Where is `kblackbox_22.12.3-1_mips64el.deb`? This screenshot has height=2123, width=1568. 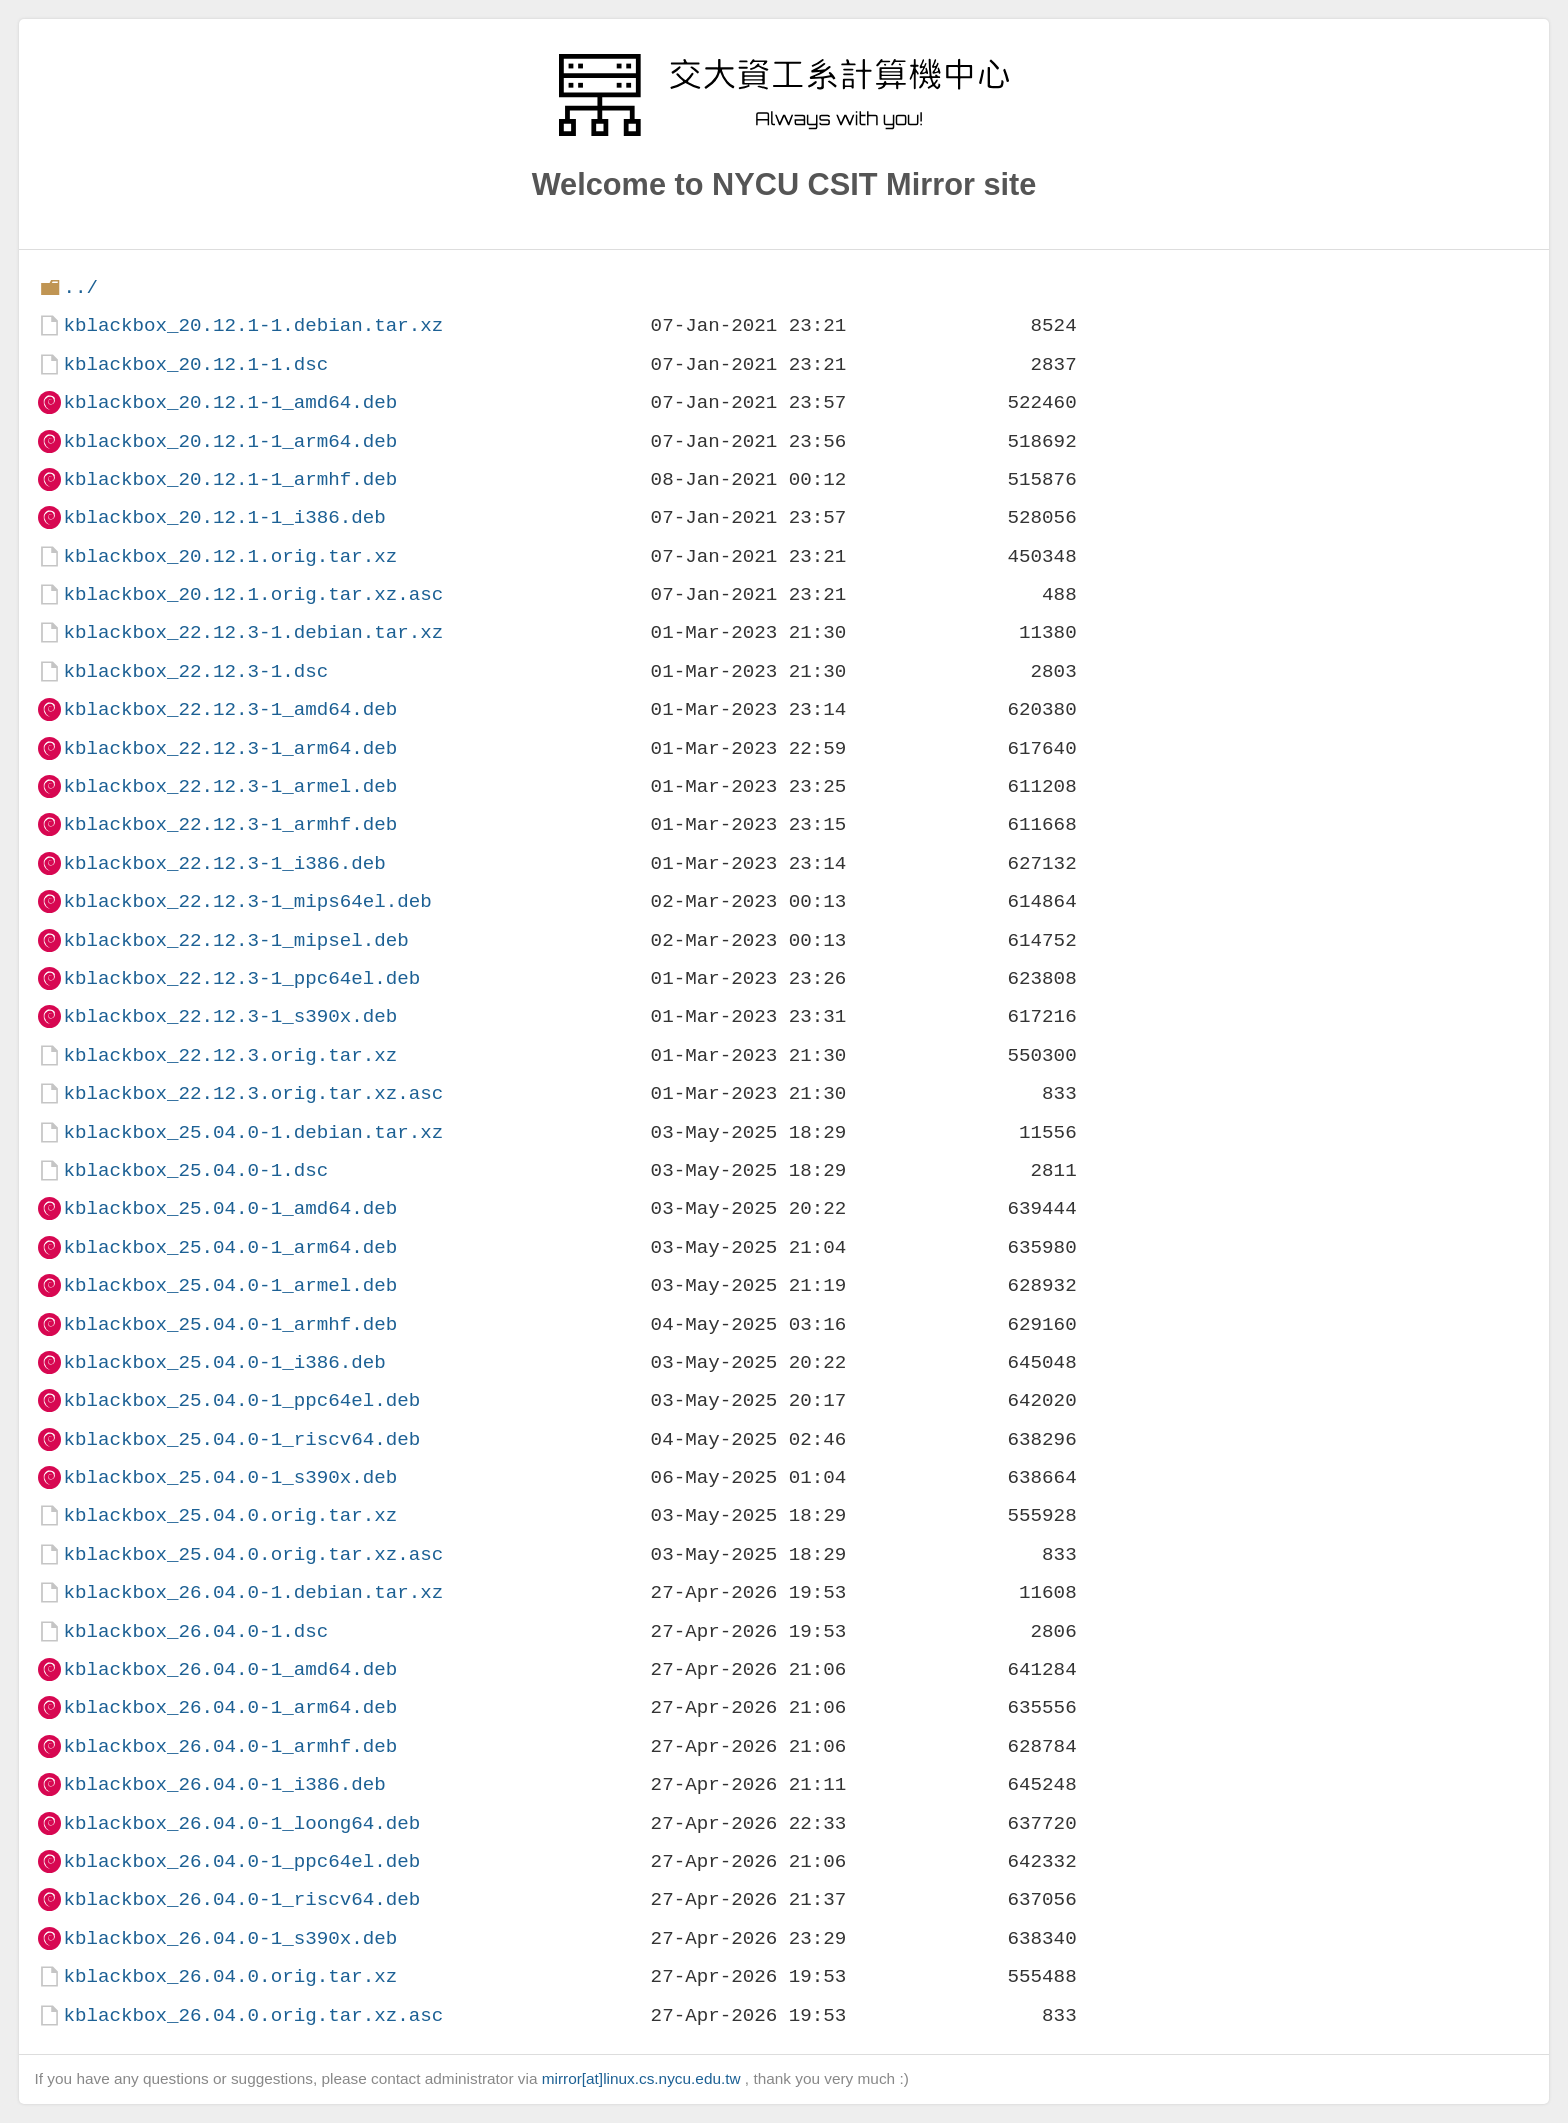
kblackbox_22.12.3-1_mips64el.deb is located at coordinates (247, 901).